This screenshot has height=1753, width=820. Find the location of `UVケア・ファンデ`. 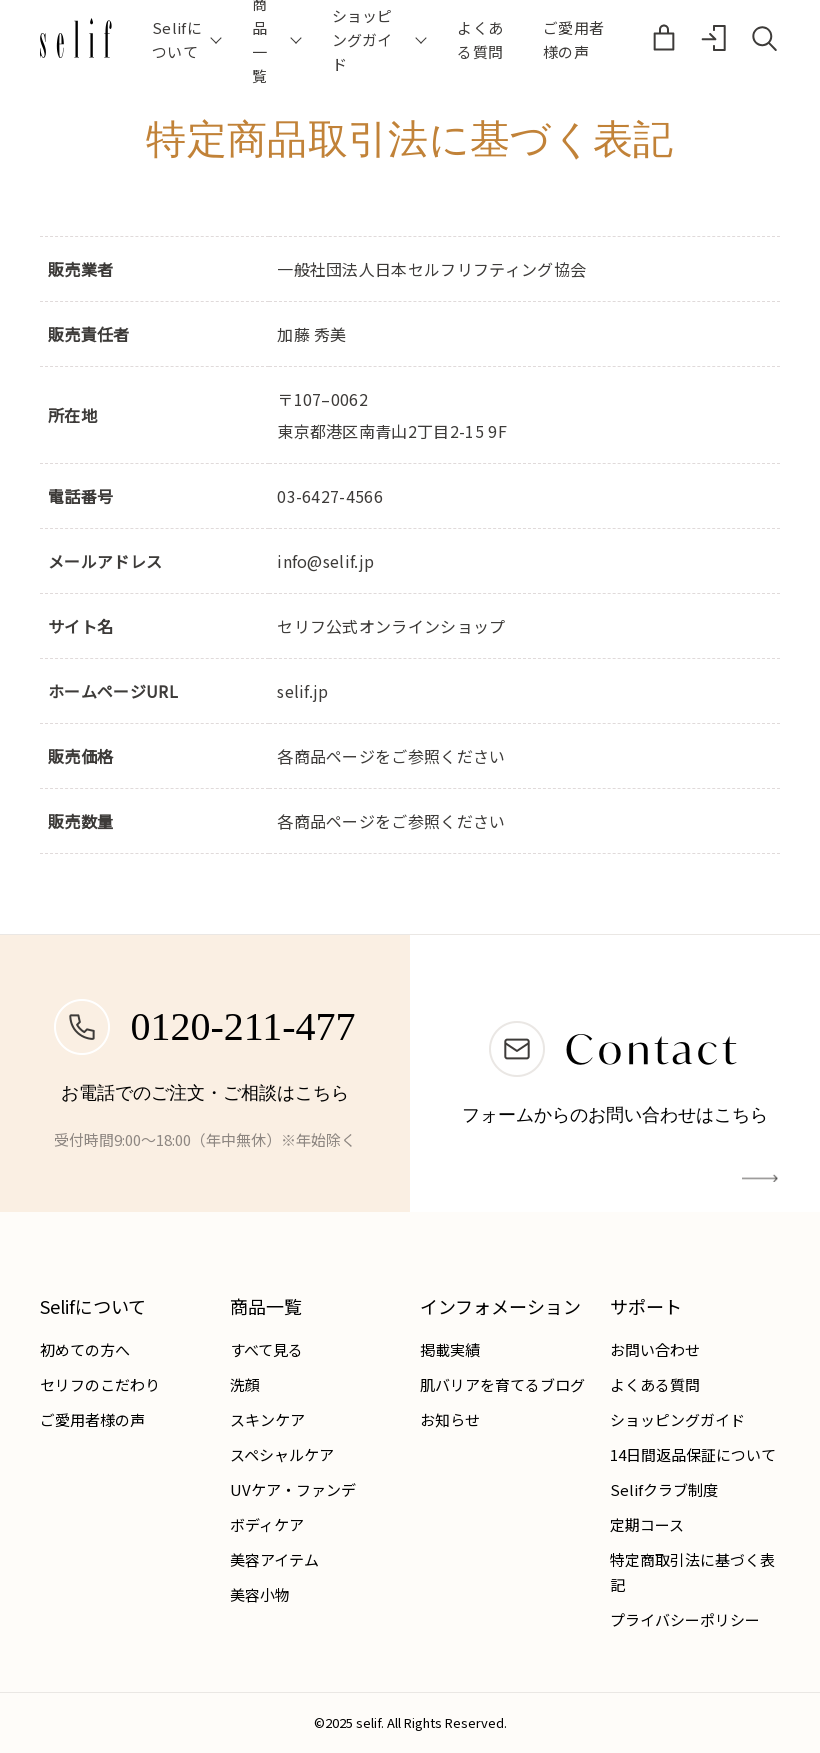

UVケア・ファンデ is located at coordinates (293, 1489).